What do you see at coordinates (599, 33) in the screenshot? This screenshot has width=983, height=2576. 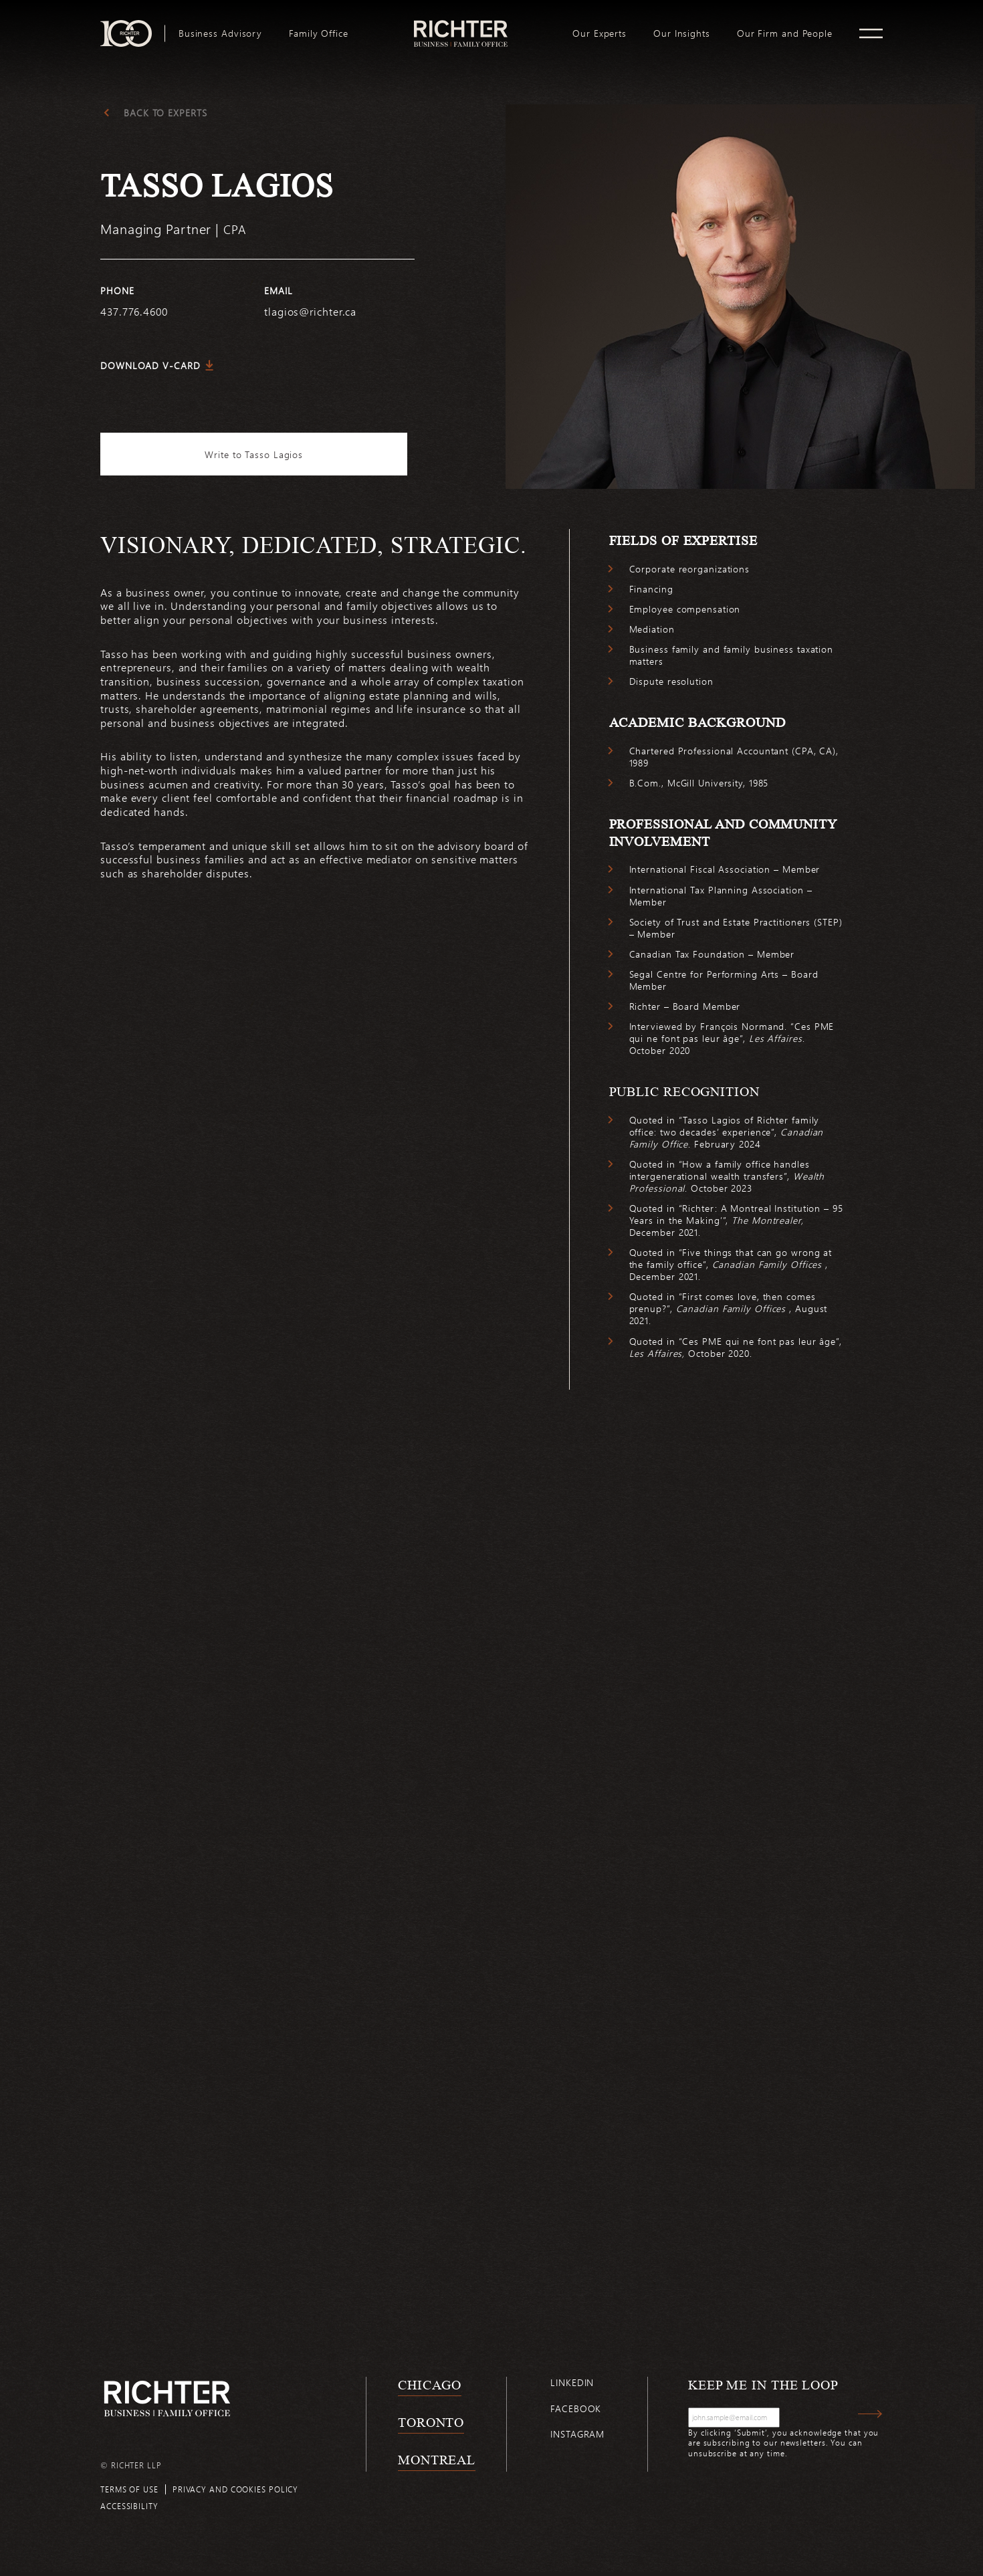 I see `Our Experts` at bounding box center [599, 33].